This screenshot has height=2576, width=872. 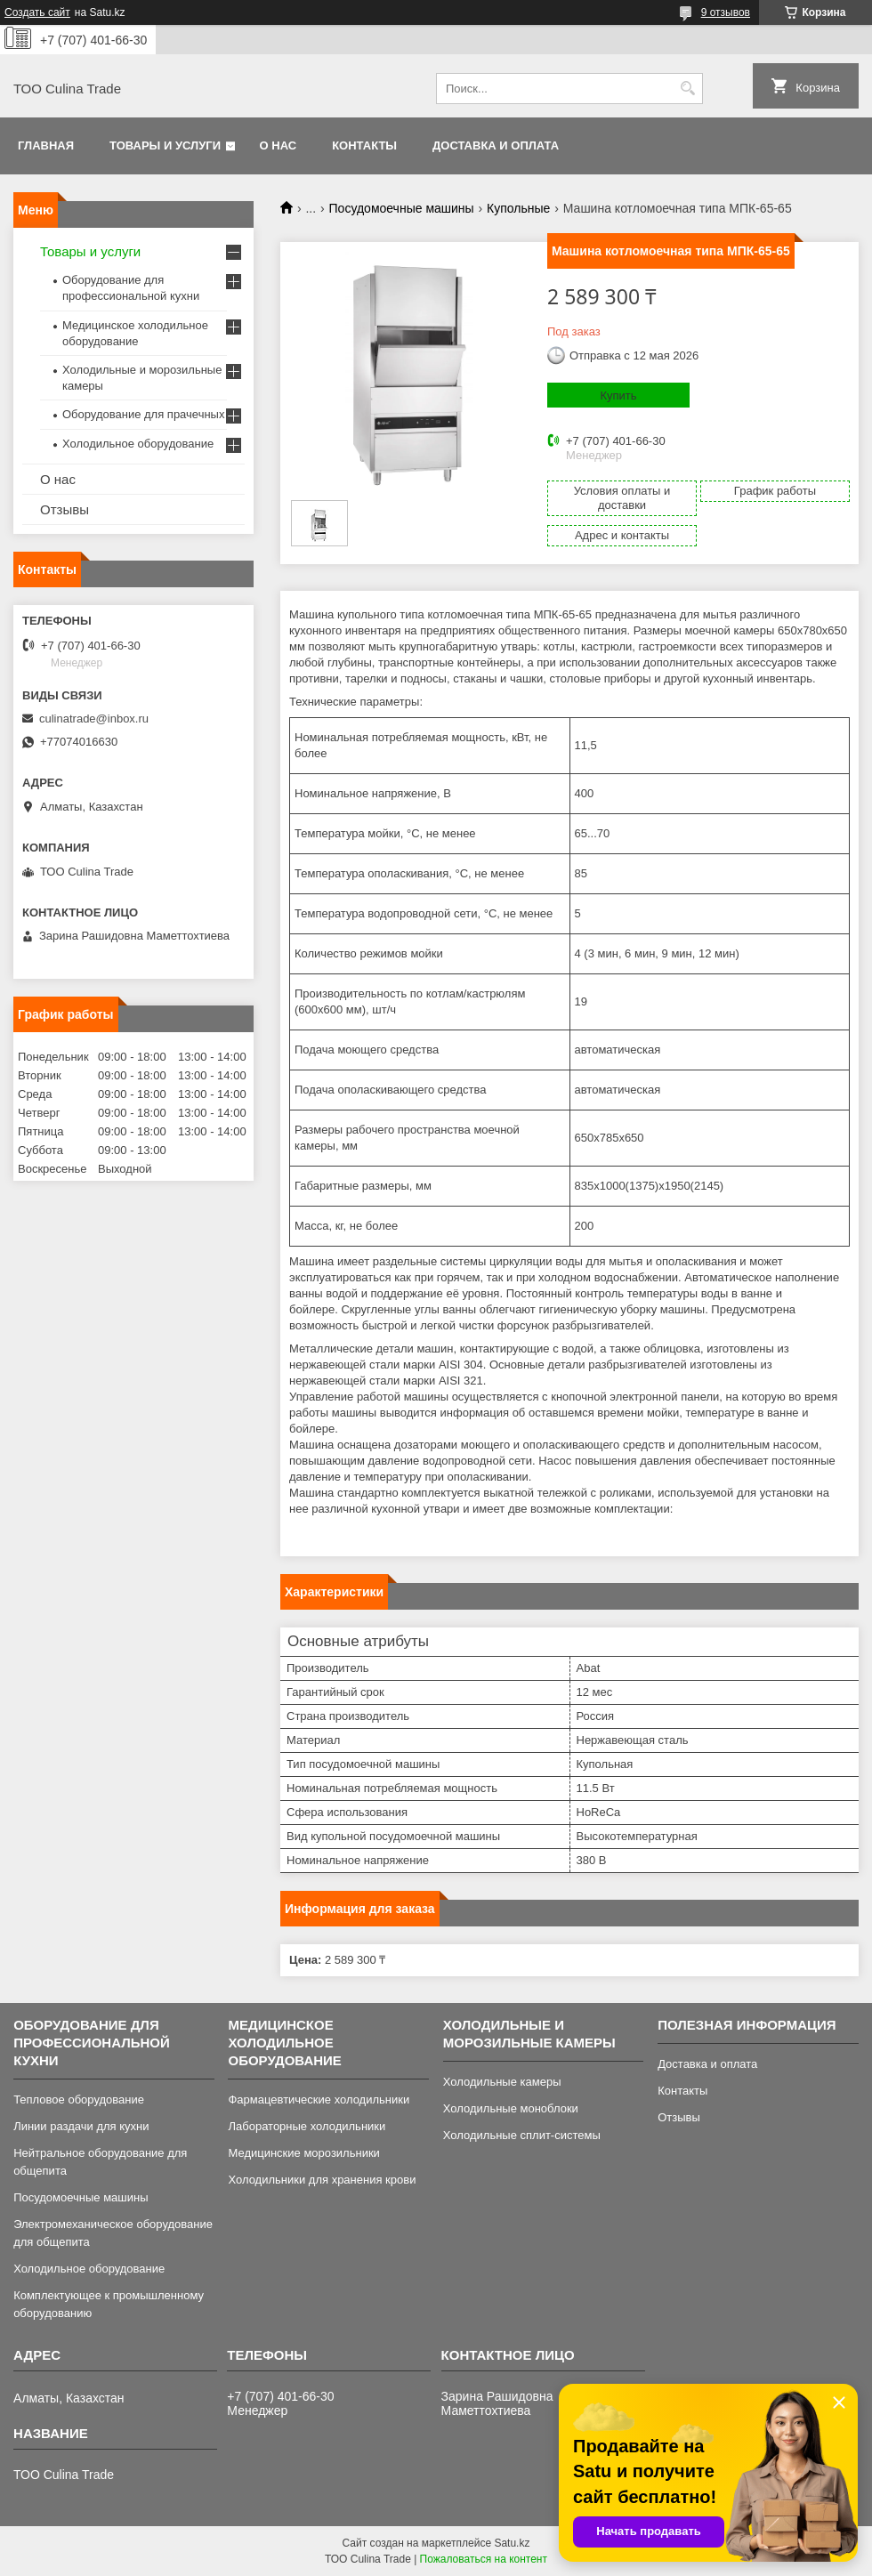 What do you see at coordinates (687, 88) in the screenshot?
I see `[Искать]` at bounding box center [687, 88].